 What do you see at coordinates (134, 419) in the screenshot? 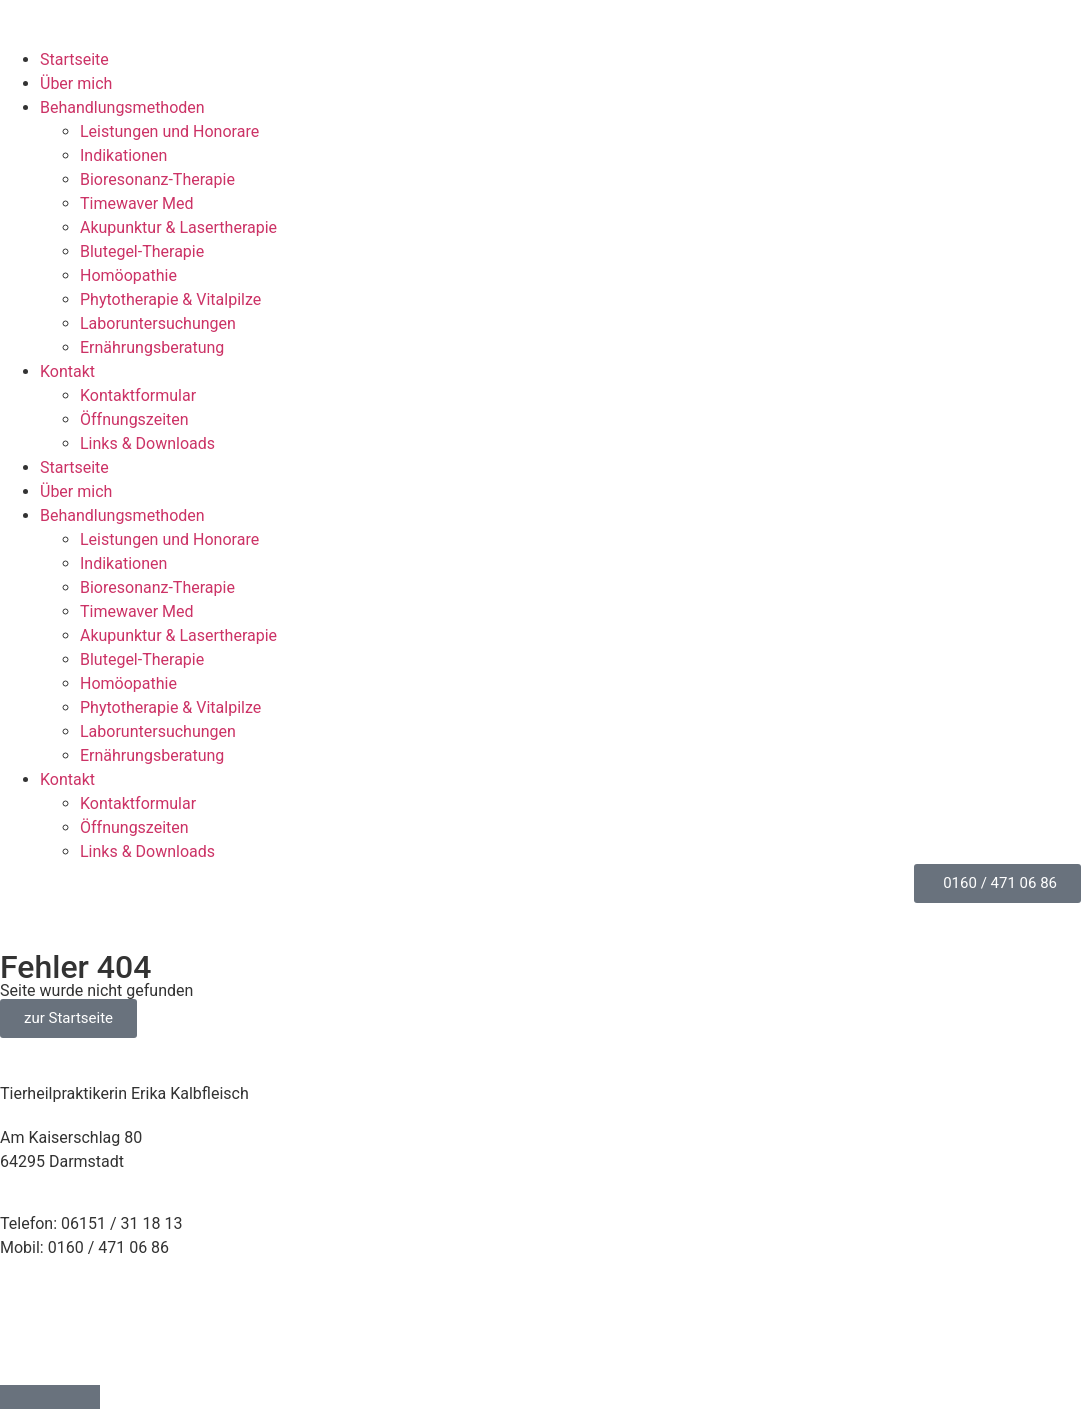
I see `Öffnungszeiten` at bounding box center [134, 419].